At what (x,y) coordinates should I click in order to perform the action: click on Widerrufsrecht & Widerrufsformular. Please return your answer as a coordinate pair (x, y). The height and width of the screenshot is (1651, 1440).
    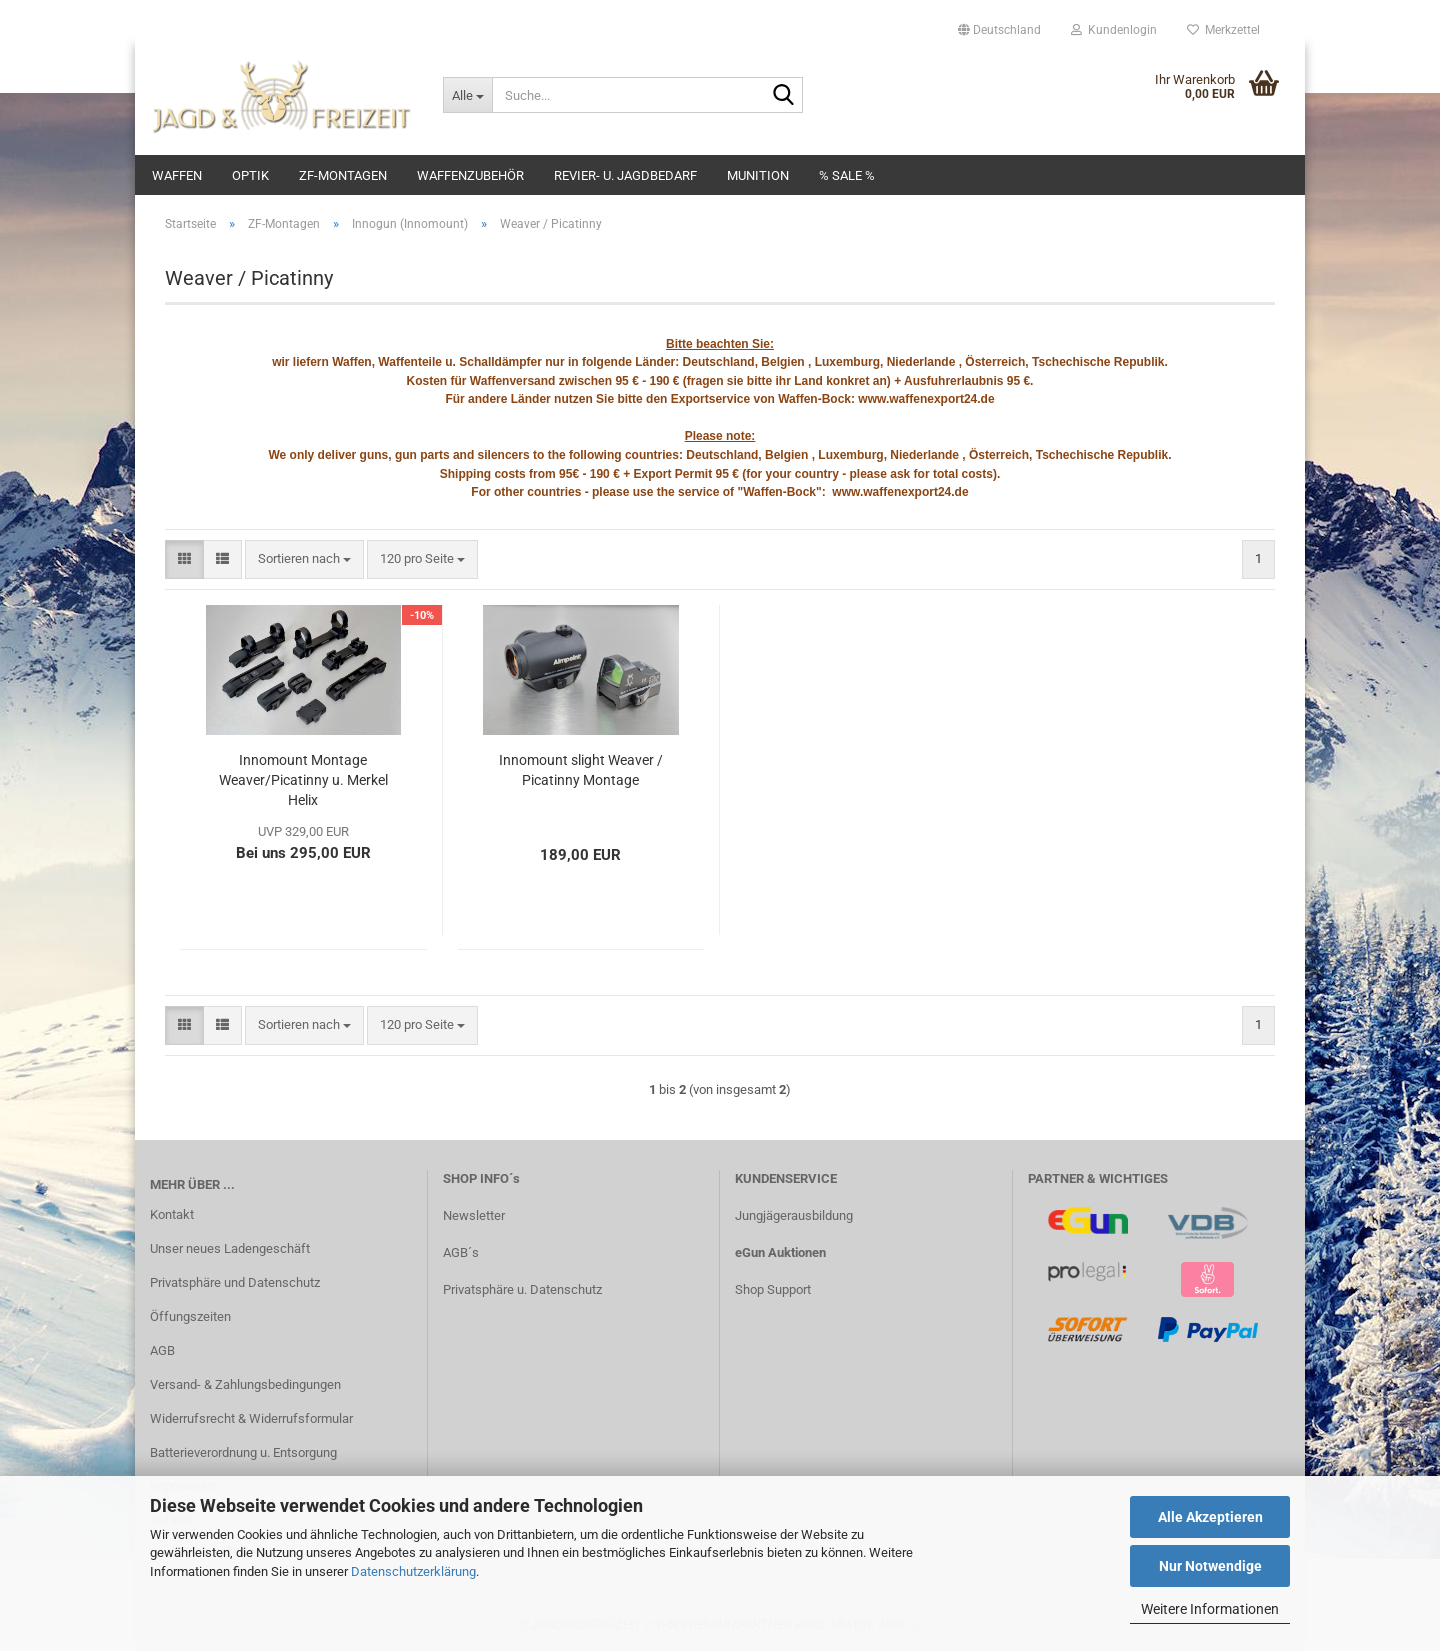
    Looking at the image, I should click on (251, 1418).